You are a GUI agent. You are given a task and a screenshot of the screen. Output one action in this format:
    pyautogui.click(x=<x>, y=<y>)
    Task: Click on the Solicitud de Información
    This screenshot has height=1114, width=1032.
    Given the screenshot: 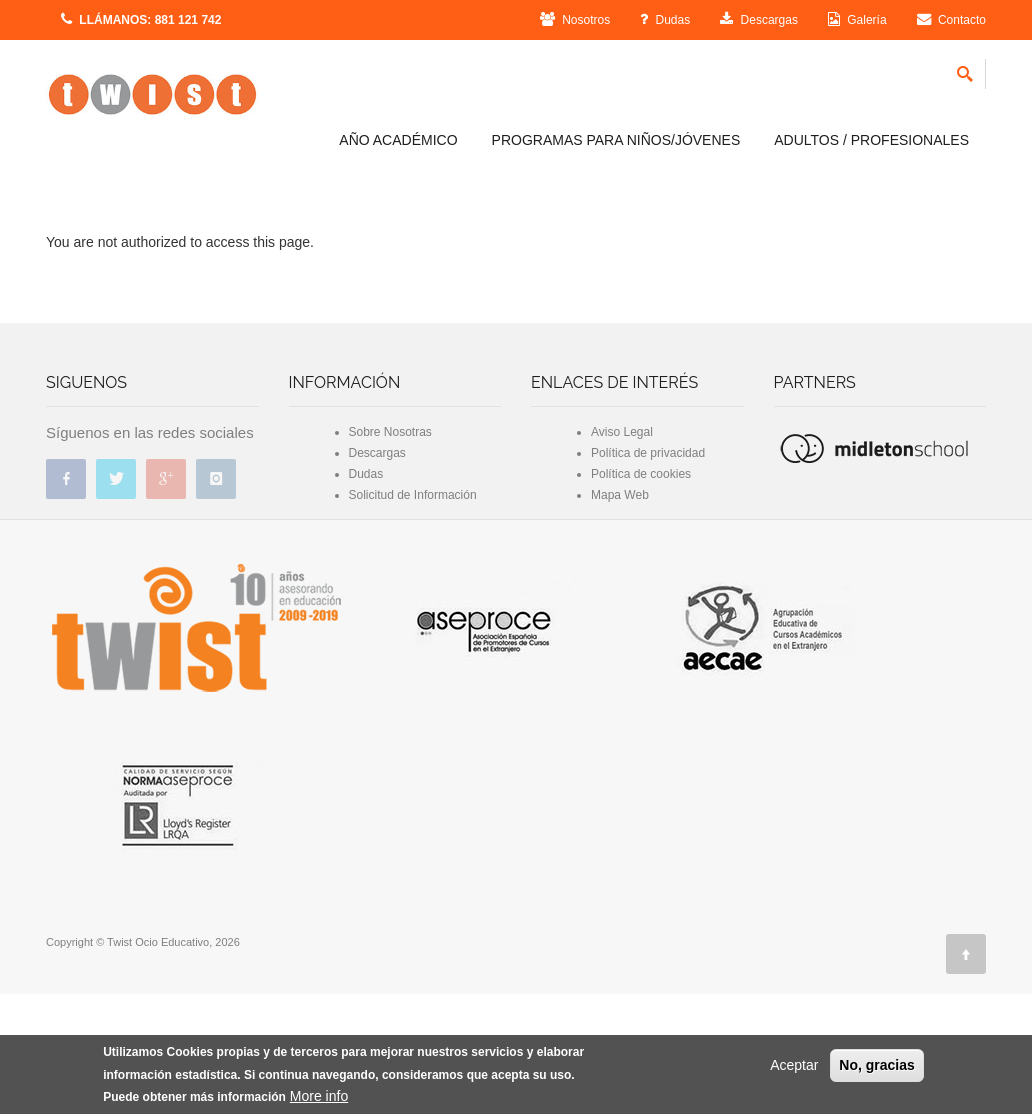 What is the action you would take?
    pyautogui.click(x=413, y=615)
    